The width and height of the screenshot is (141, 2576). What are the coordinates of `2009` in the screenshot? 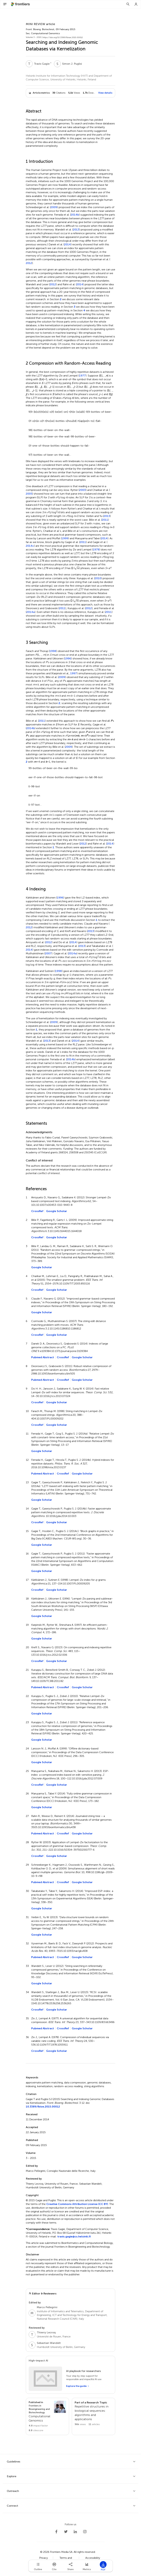 It's located at (54, 207).